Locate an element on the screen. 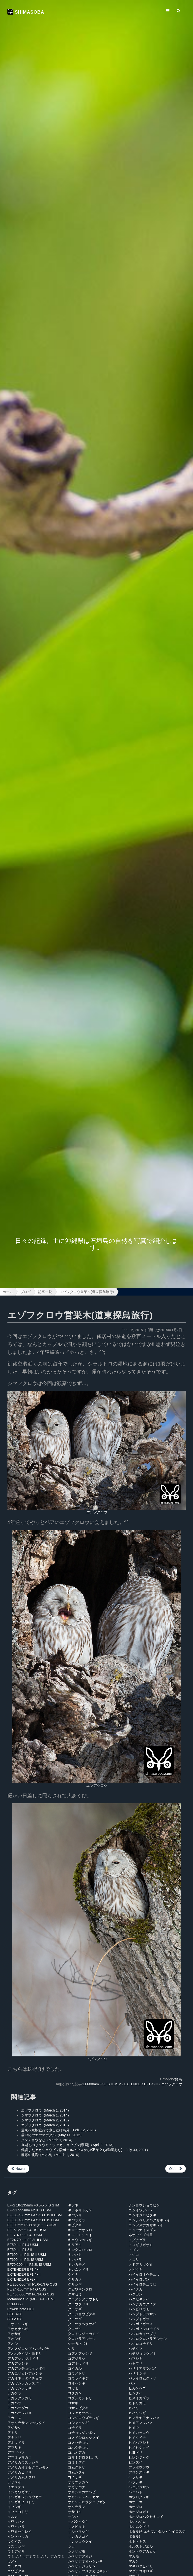 The height and width of the screenshot is (2576, 193). ホトトギス is located at coordinates (137, 2541).